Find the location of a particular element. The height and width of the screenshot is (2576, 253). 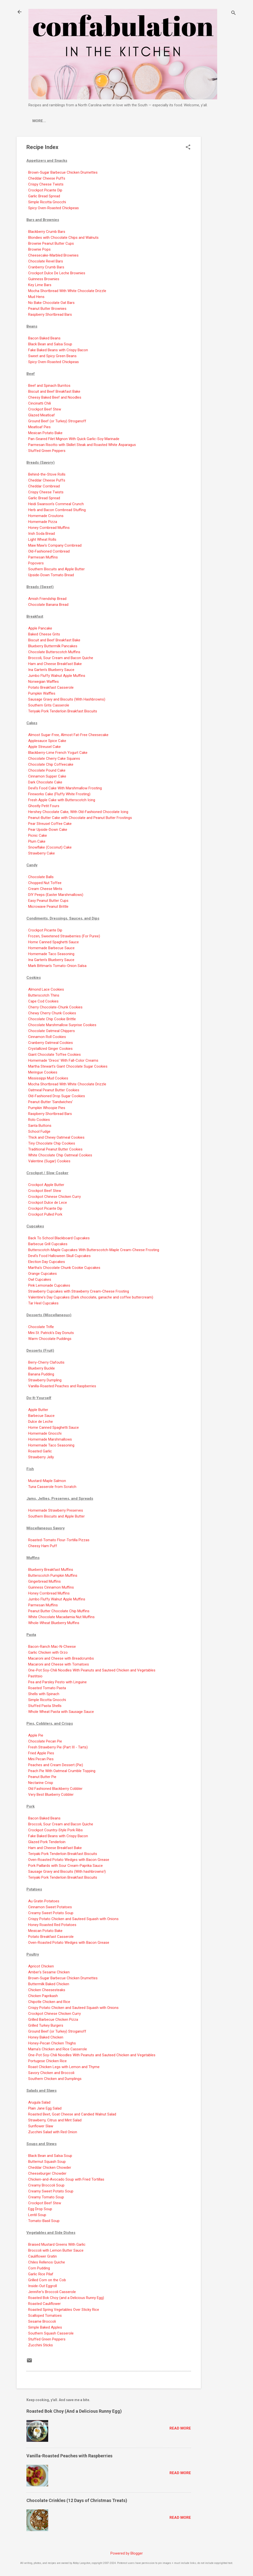

Brown-Sugar Barbecue Chicken Drumettes is located at coordinates (63, 172).